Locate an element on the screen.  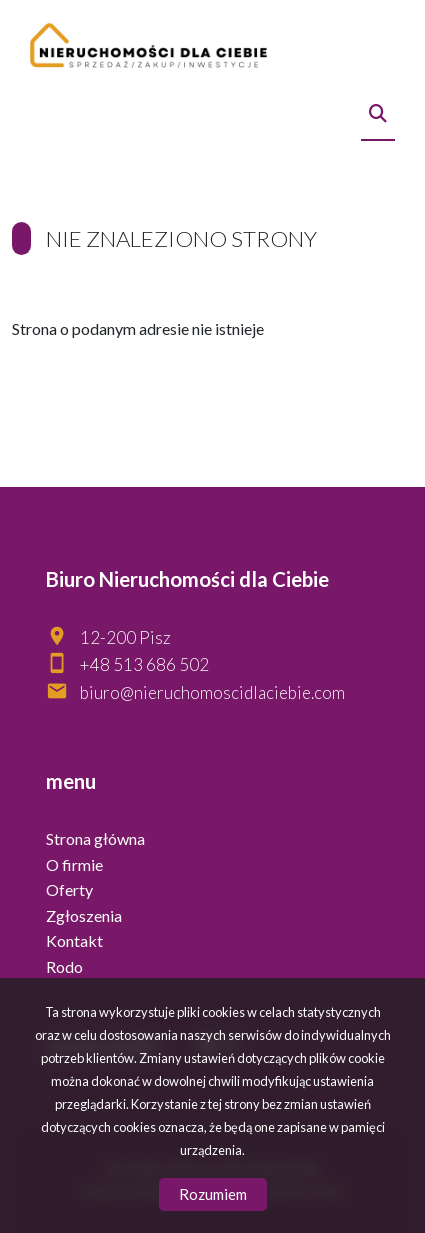
Kontakt is located at coordinates (74, 940).